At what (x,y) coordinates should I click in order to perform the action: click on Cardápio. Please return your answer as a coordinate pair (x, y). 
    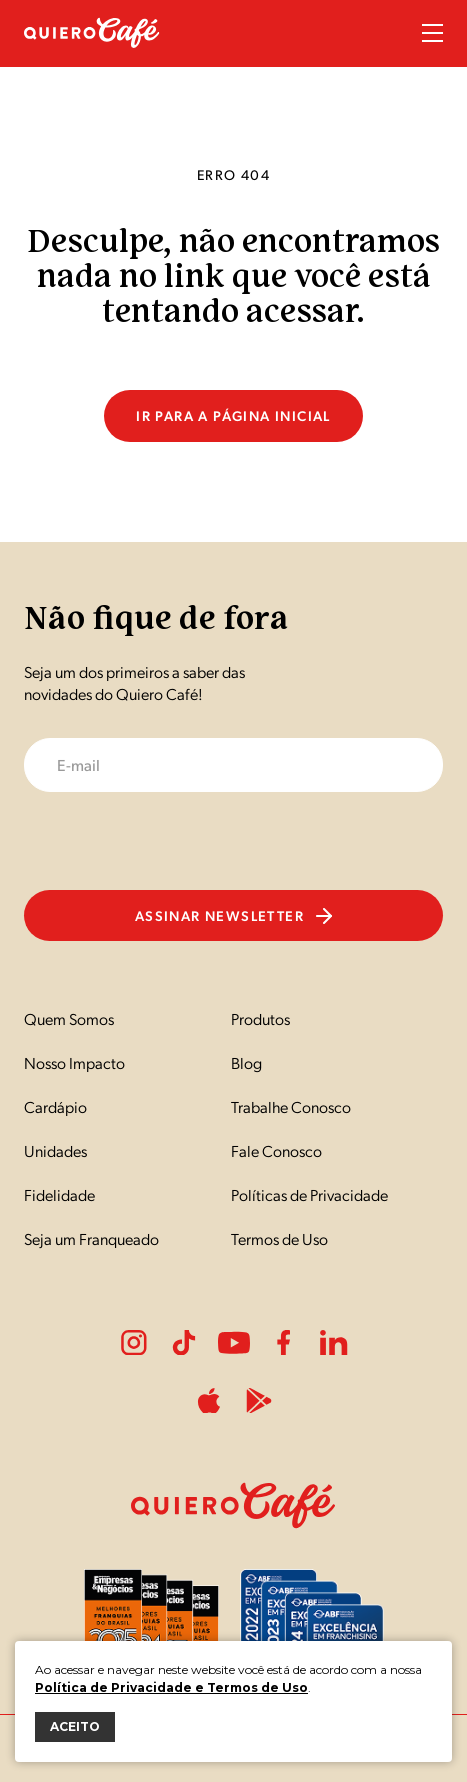
    Looking at the image, I should click on (55, 1106).